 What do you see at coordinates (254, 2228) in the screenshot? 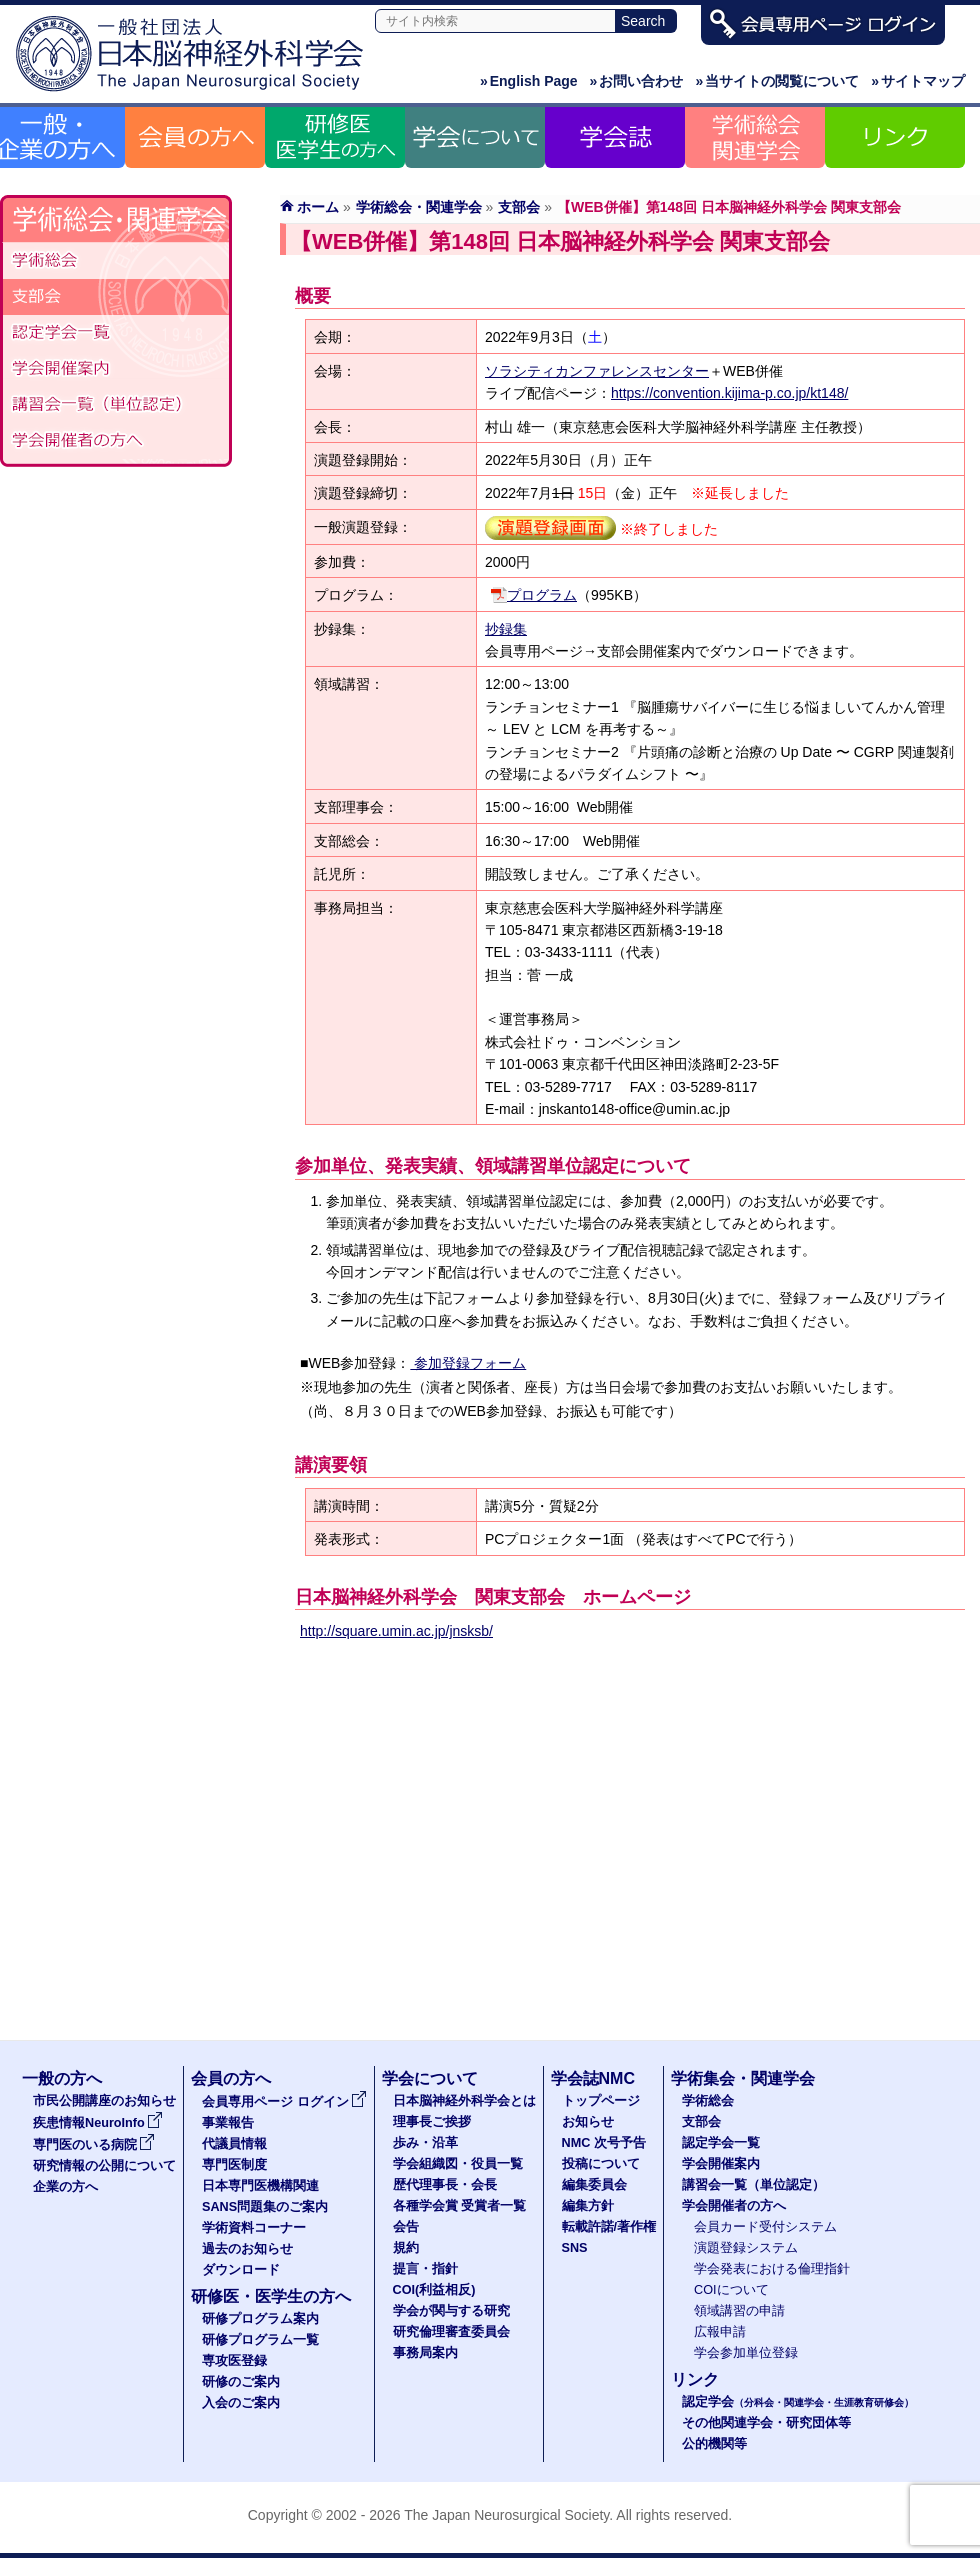
I see `学術資料コーナー` at bounding box center [254, 2228].